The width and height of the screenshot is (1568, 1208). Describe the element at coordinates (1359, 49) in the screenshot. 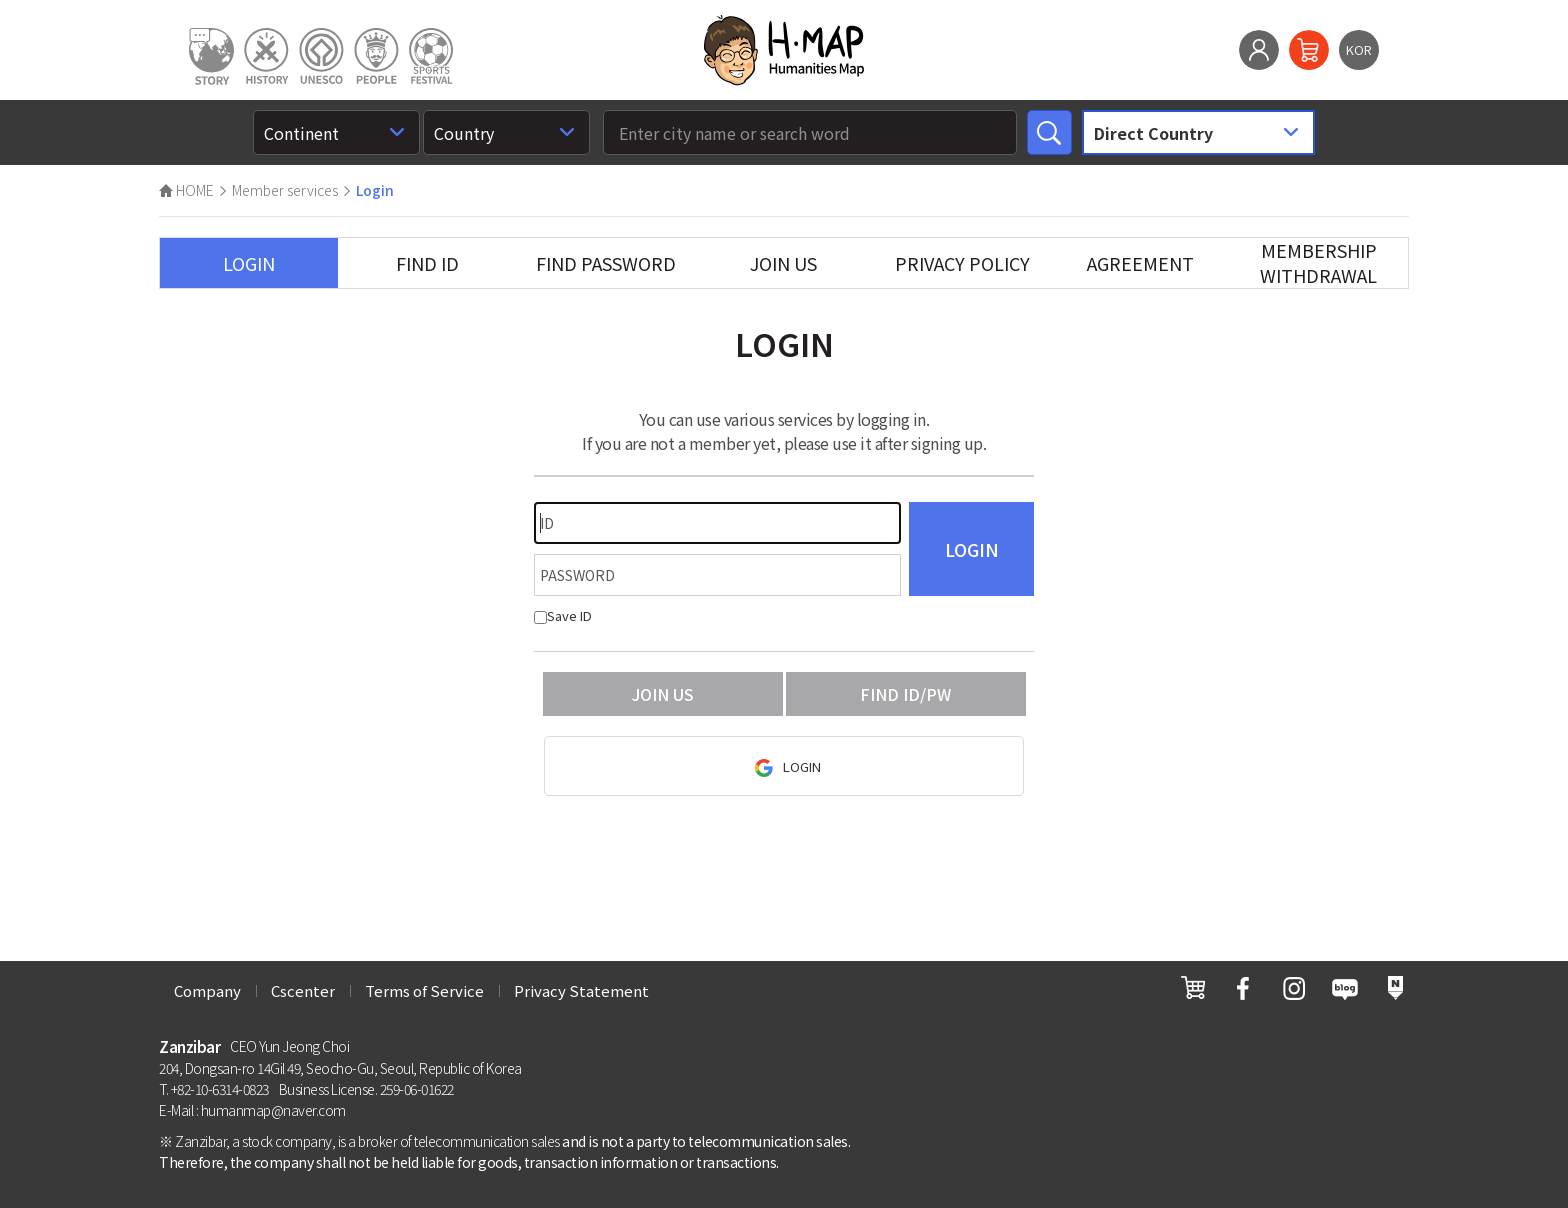

I see `KOR` at that location.